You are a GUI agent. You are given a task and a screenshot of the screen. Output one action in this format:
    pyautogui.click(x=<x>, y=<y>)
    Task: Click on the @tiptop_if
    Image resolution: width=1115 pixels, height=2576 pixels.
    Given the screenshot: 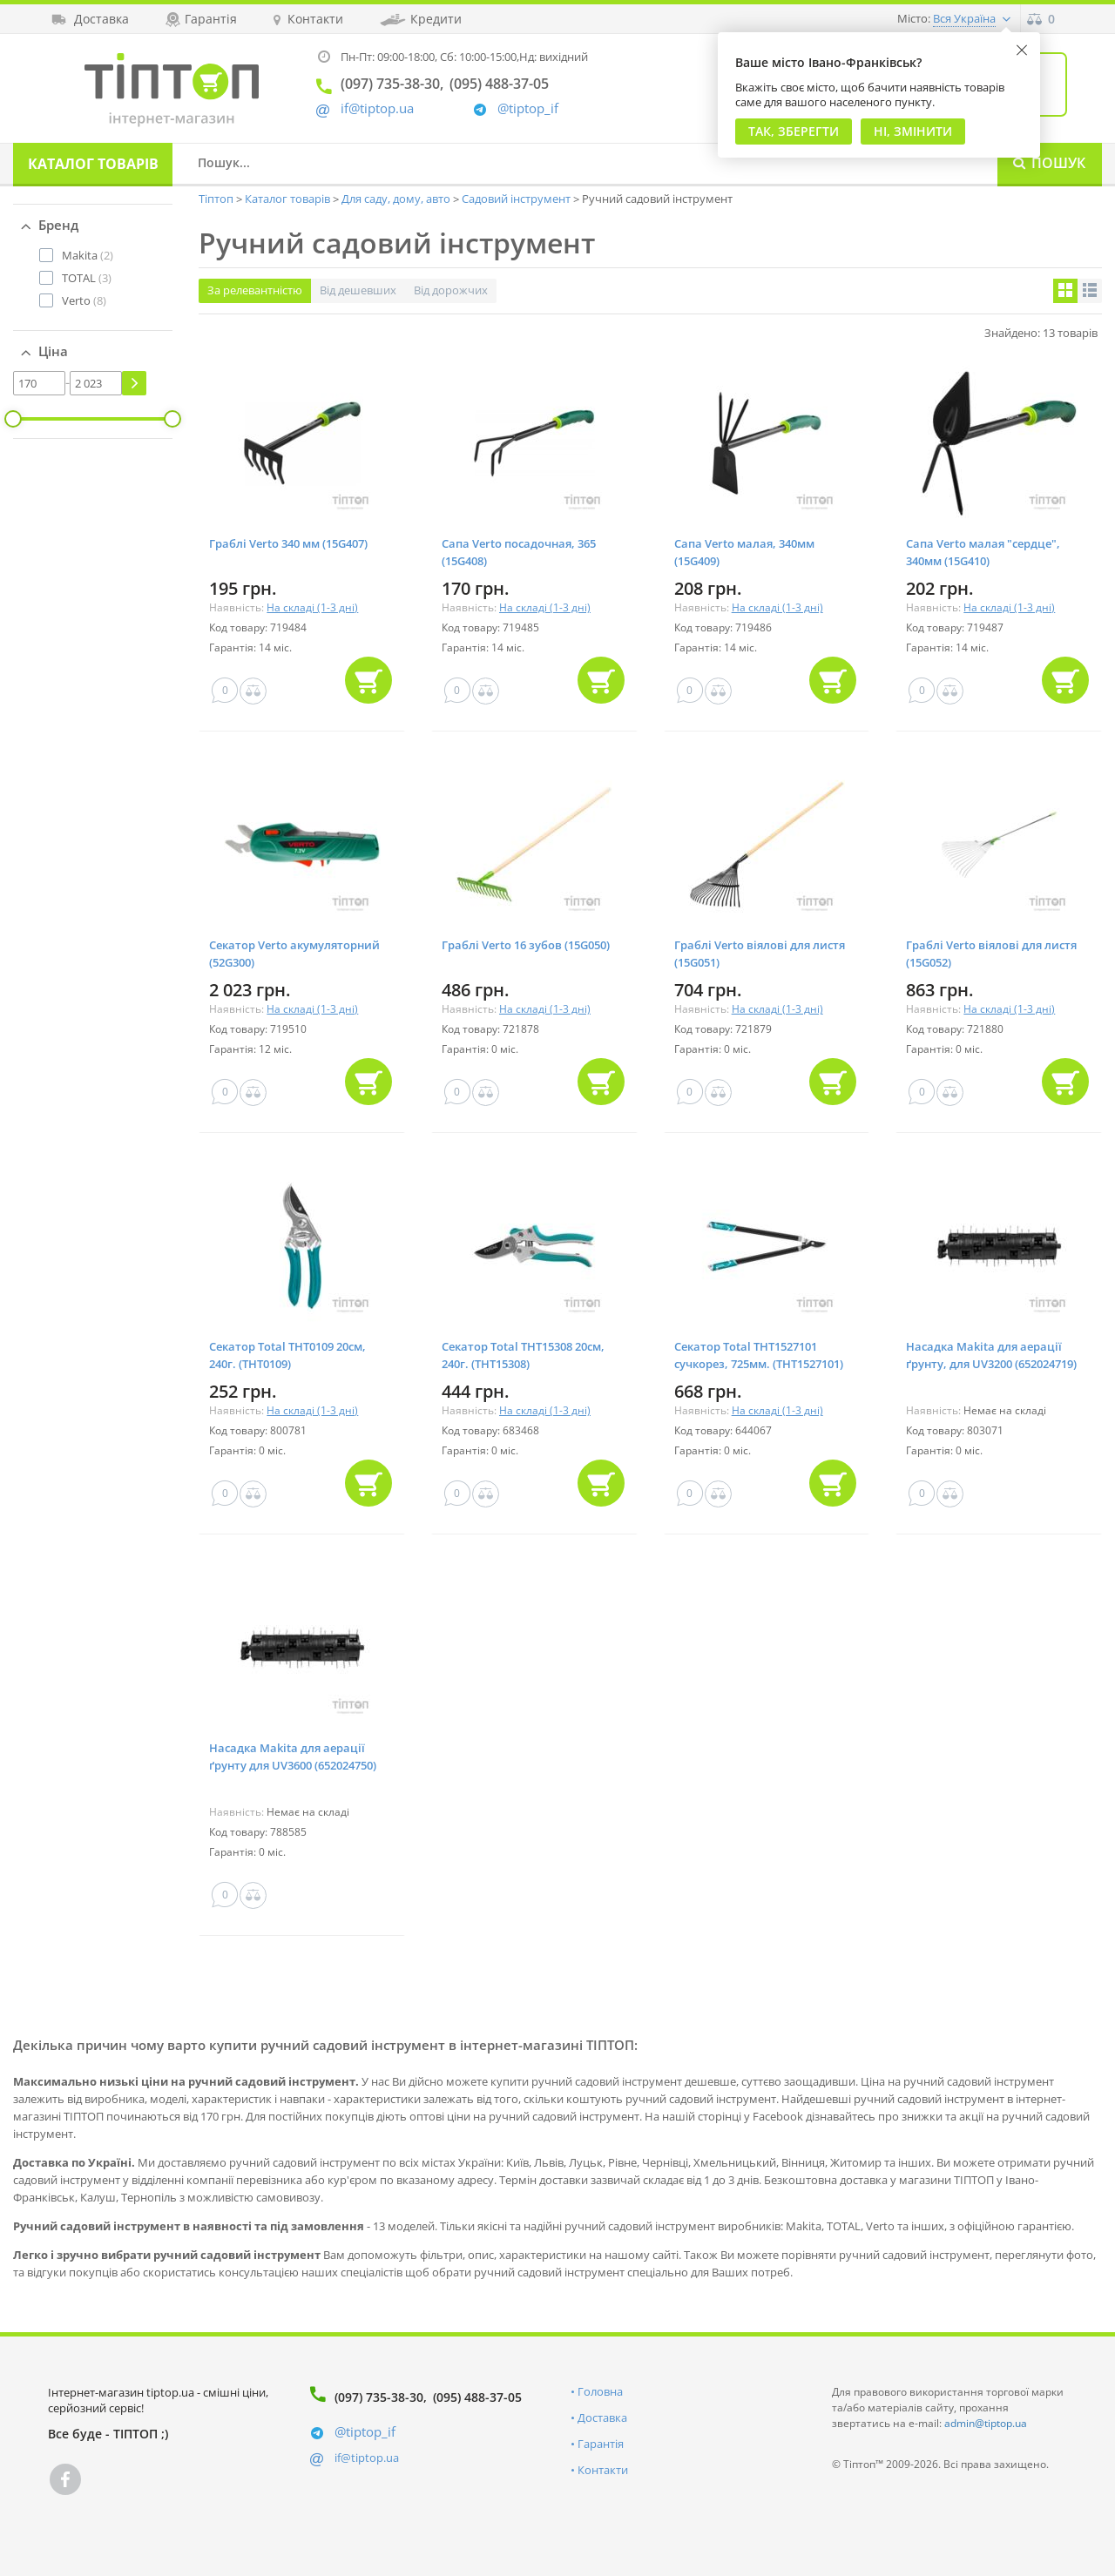 What is the action you would take?
    pyautogui.click(x=527, y=108)
    